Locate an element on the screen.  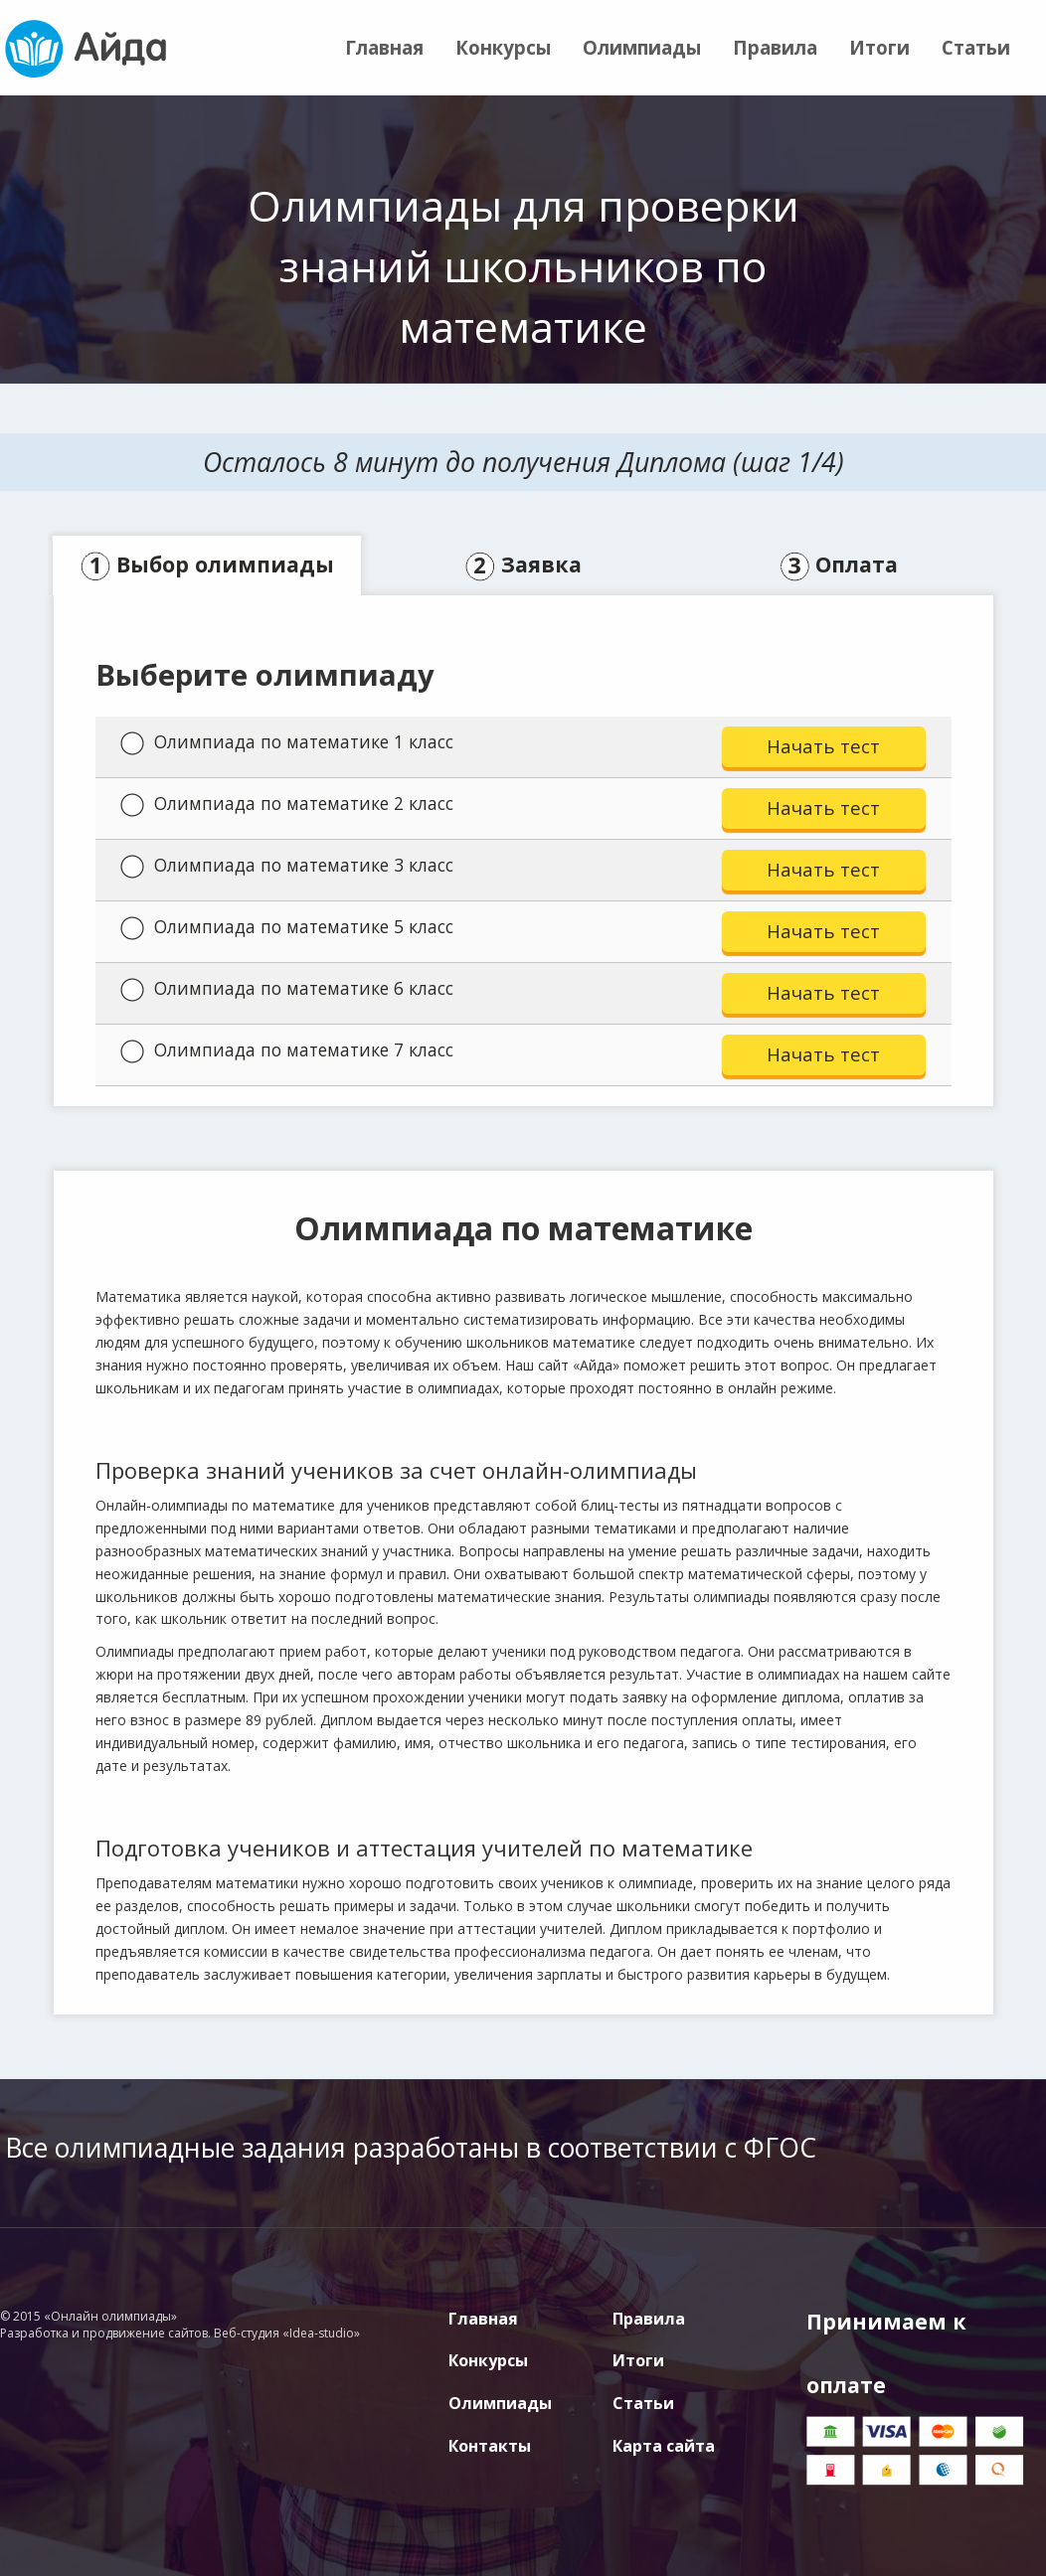
Олимпиада по математике 2 класс is located at coordinates (286, 804).